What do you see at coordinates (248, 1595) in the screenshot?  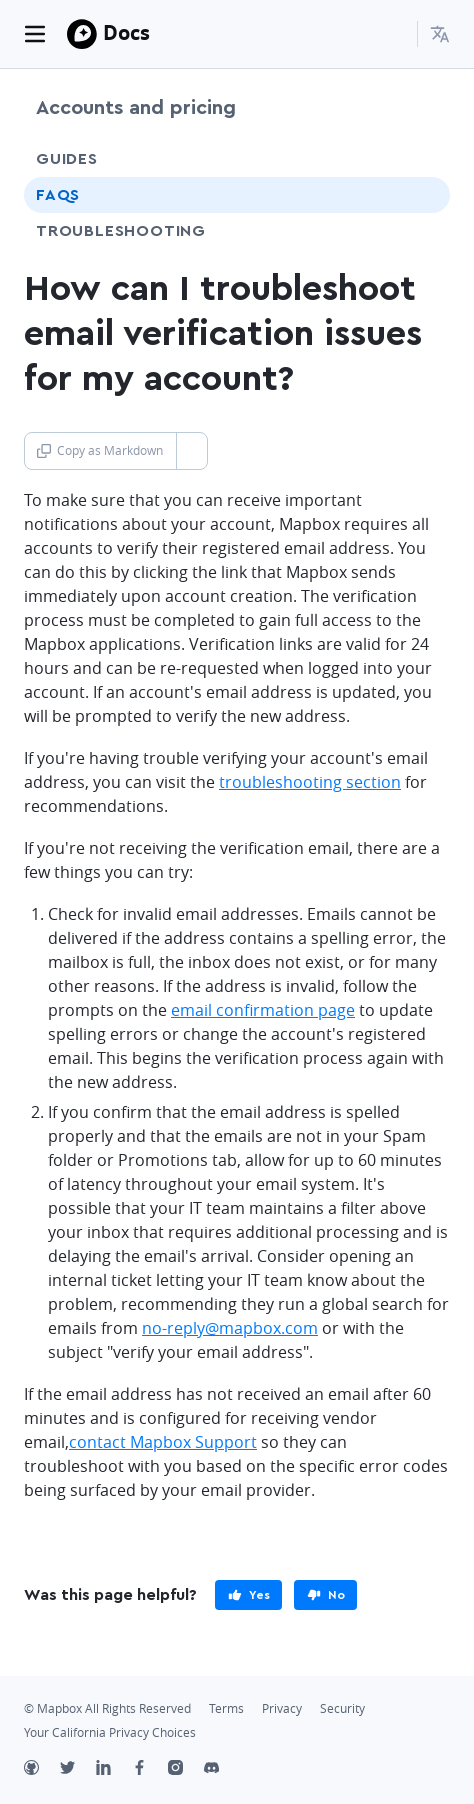 I see `[primary]` at bounding box center [248, 1595].